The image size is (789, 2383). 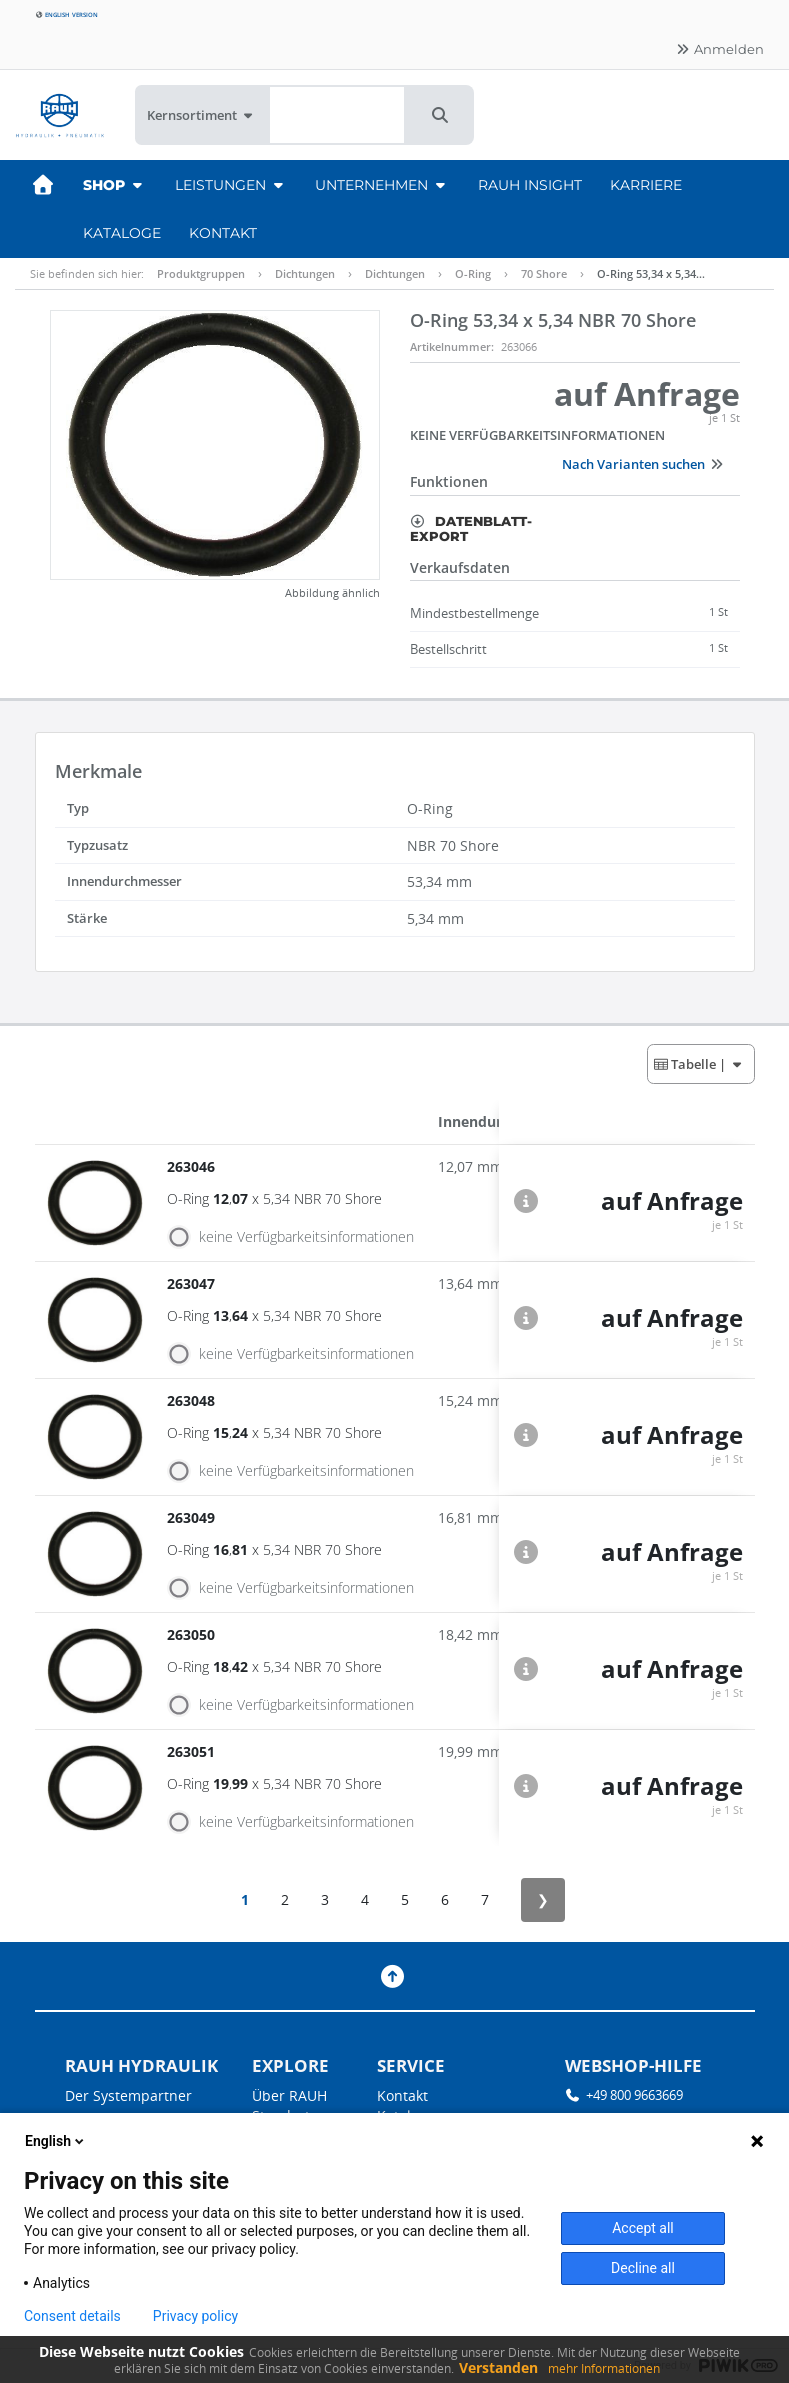 I want to click on English, so click(x=56, y=2141).